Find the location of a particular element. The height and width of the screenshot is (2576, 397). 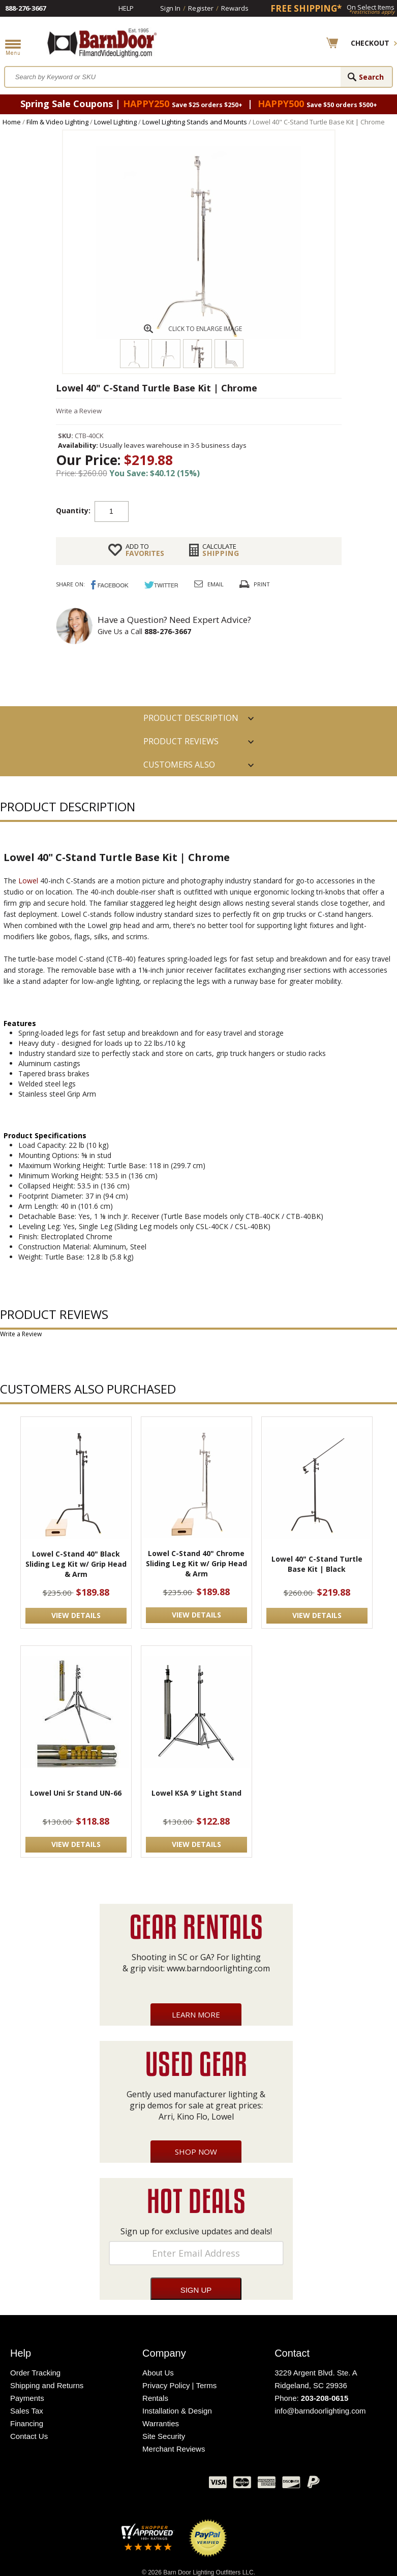

Product Reviews is located at coordinates (181, 741).